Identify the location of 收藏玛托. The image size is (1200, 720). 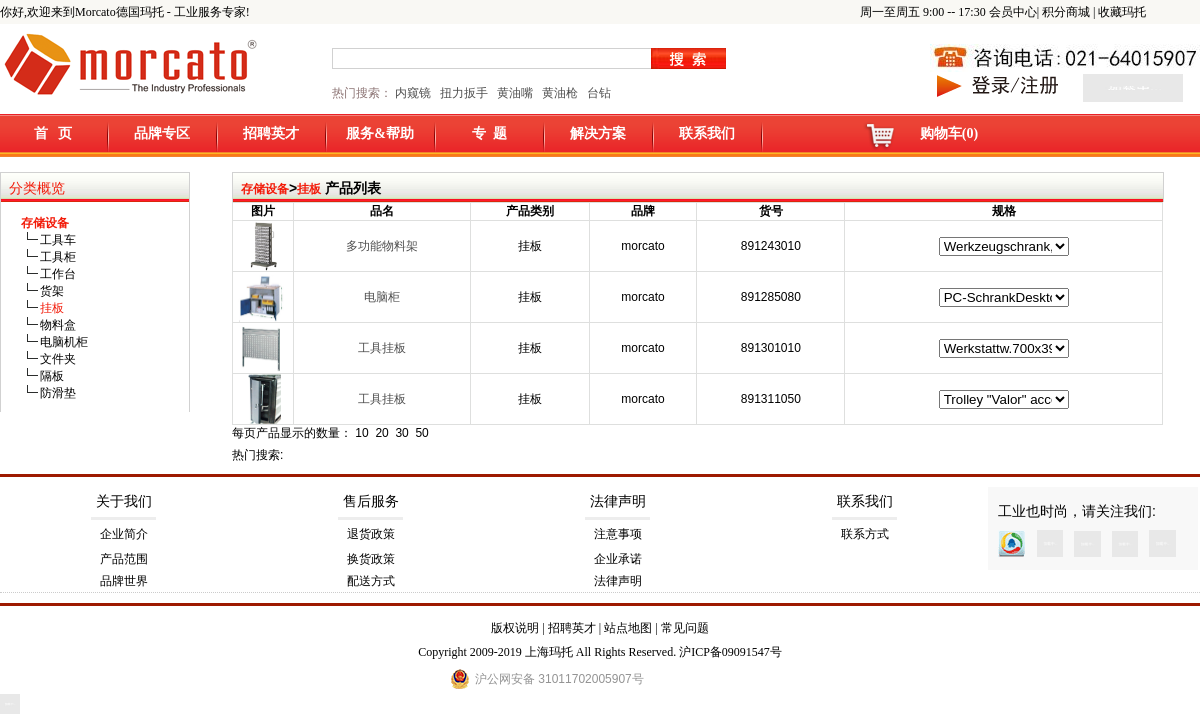
(1122, 12).